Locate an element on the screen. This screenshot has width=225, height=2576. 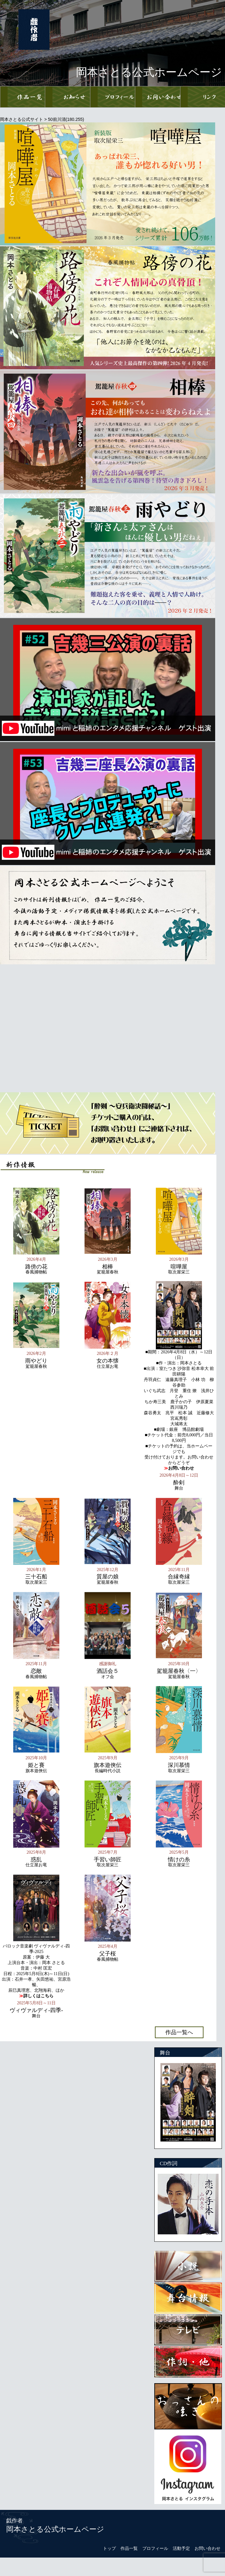
プロフィール is located at coordinates (155, 2548).